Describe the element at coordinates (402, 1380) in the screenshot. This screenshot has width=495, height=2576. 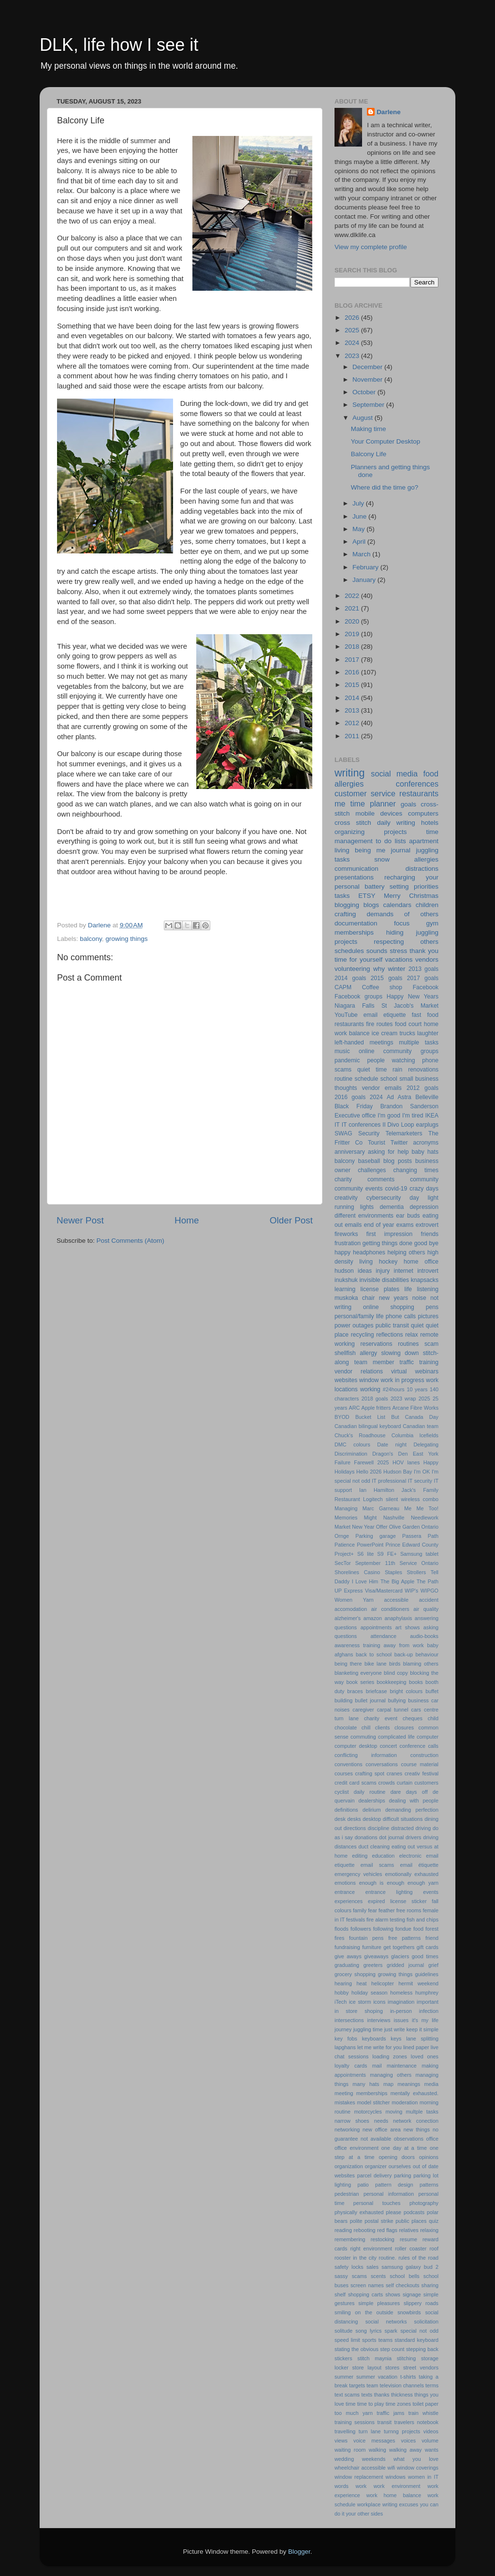
I see `work in progress` at that location.